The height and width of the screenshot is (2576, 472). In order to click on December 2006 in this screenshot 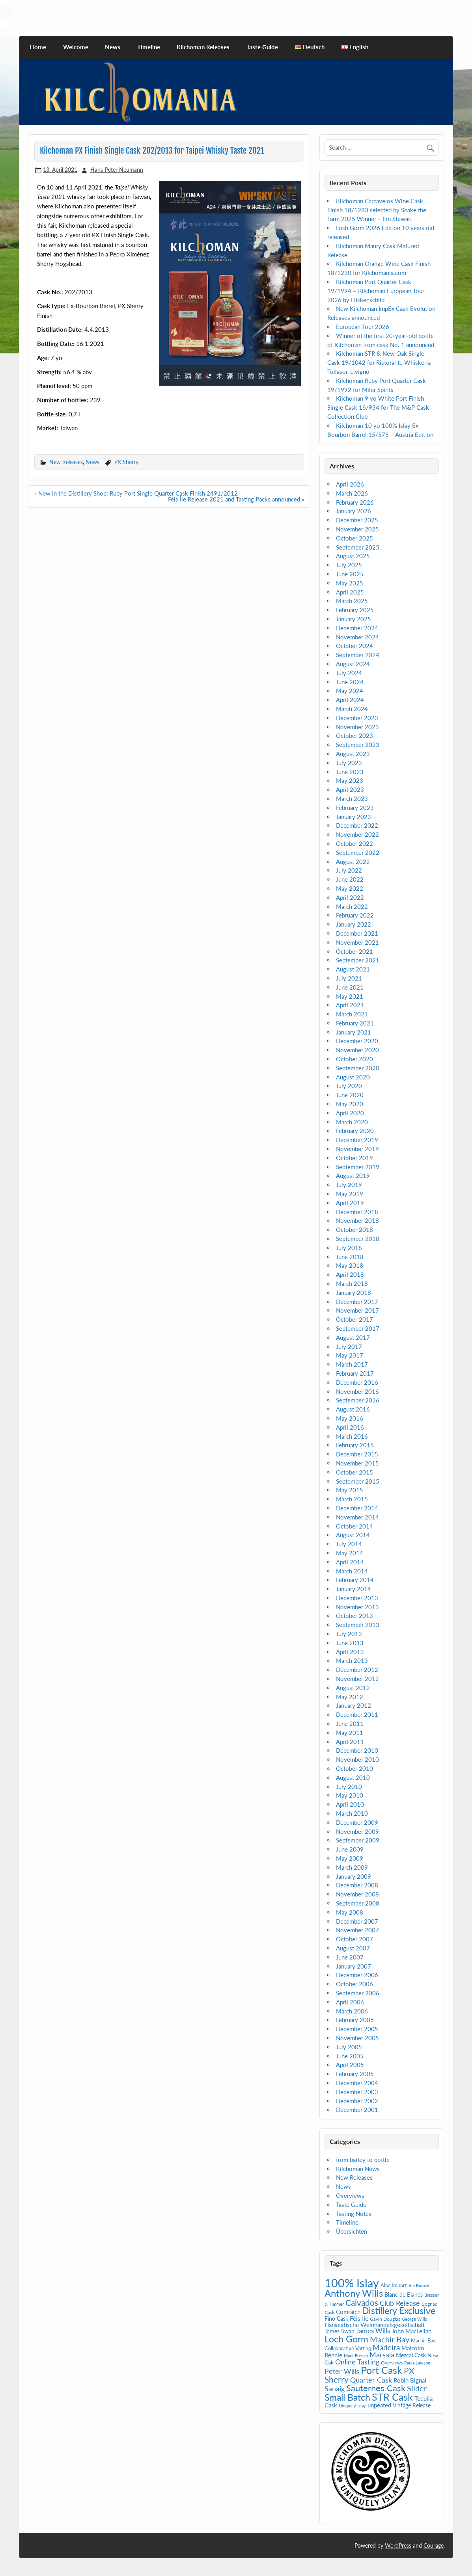, I will do `click(357, 1974)`.